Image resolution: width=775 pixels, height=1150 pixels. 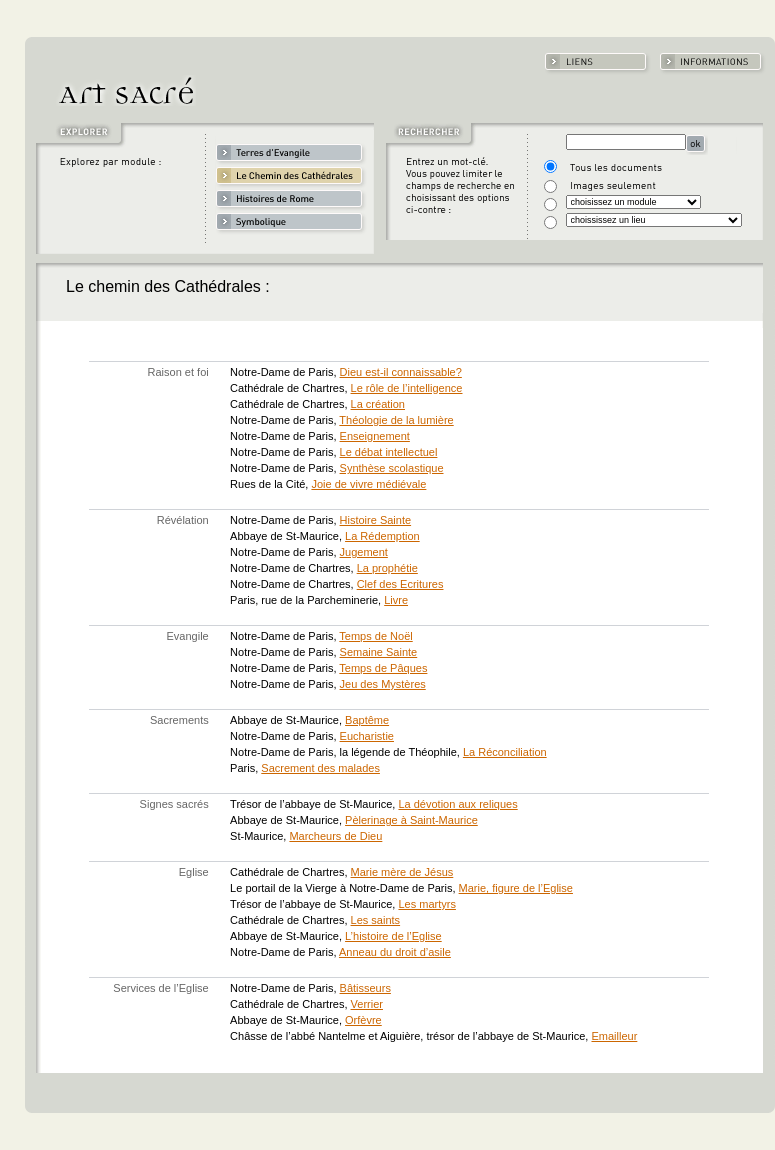 I want to click on Le débat intellectuel, so click(x=389, y=452).